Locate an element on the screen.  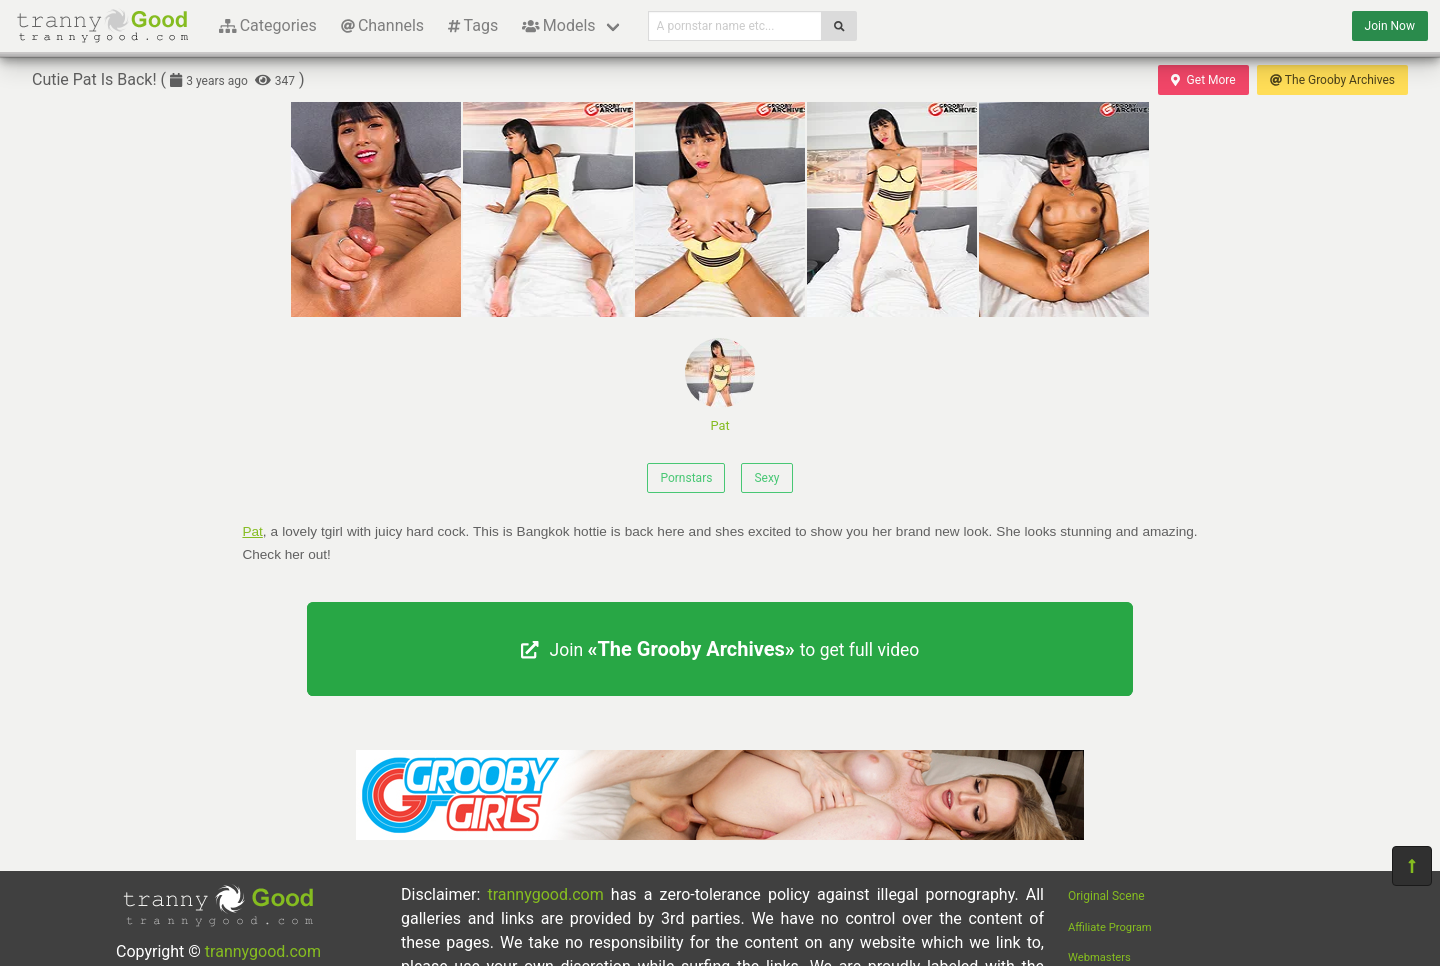
Tags is located at coordinates (473, 25).